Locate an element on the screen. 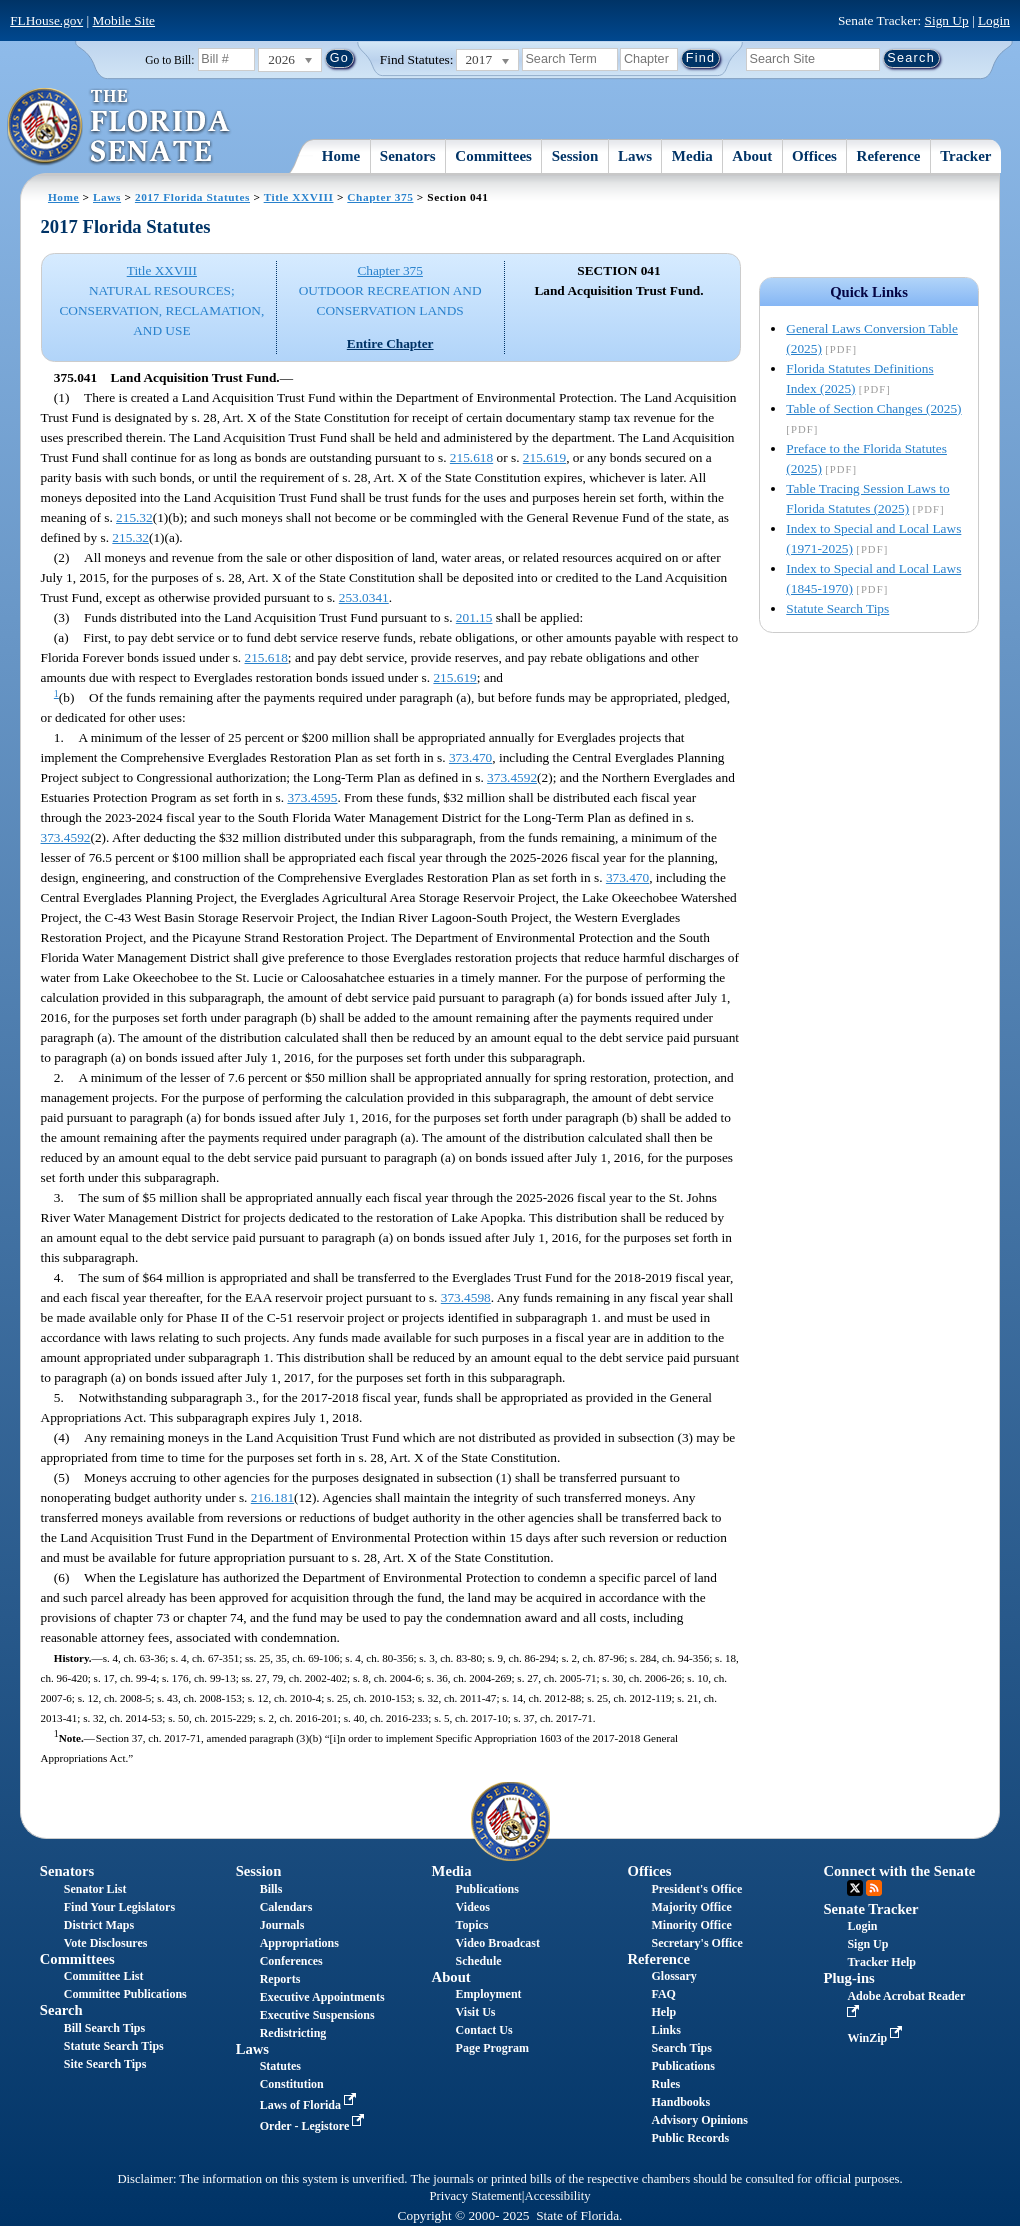 The width and height of the screenshot is (1020, 2226). Offices is located at coordinates (814, 156).